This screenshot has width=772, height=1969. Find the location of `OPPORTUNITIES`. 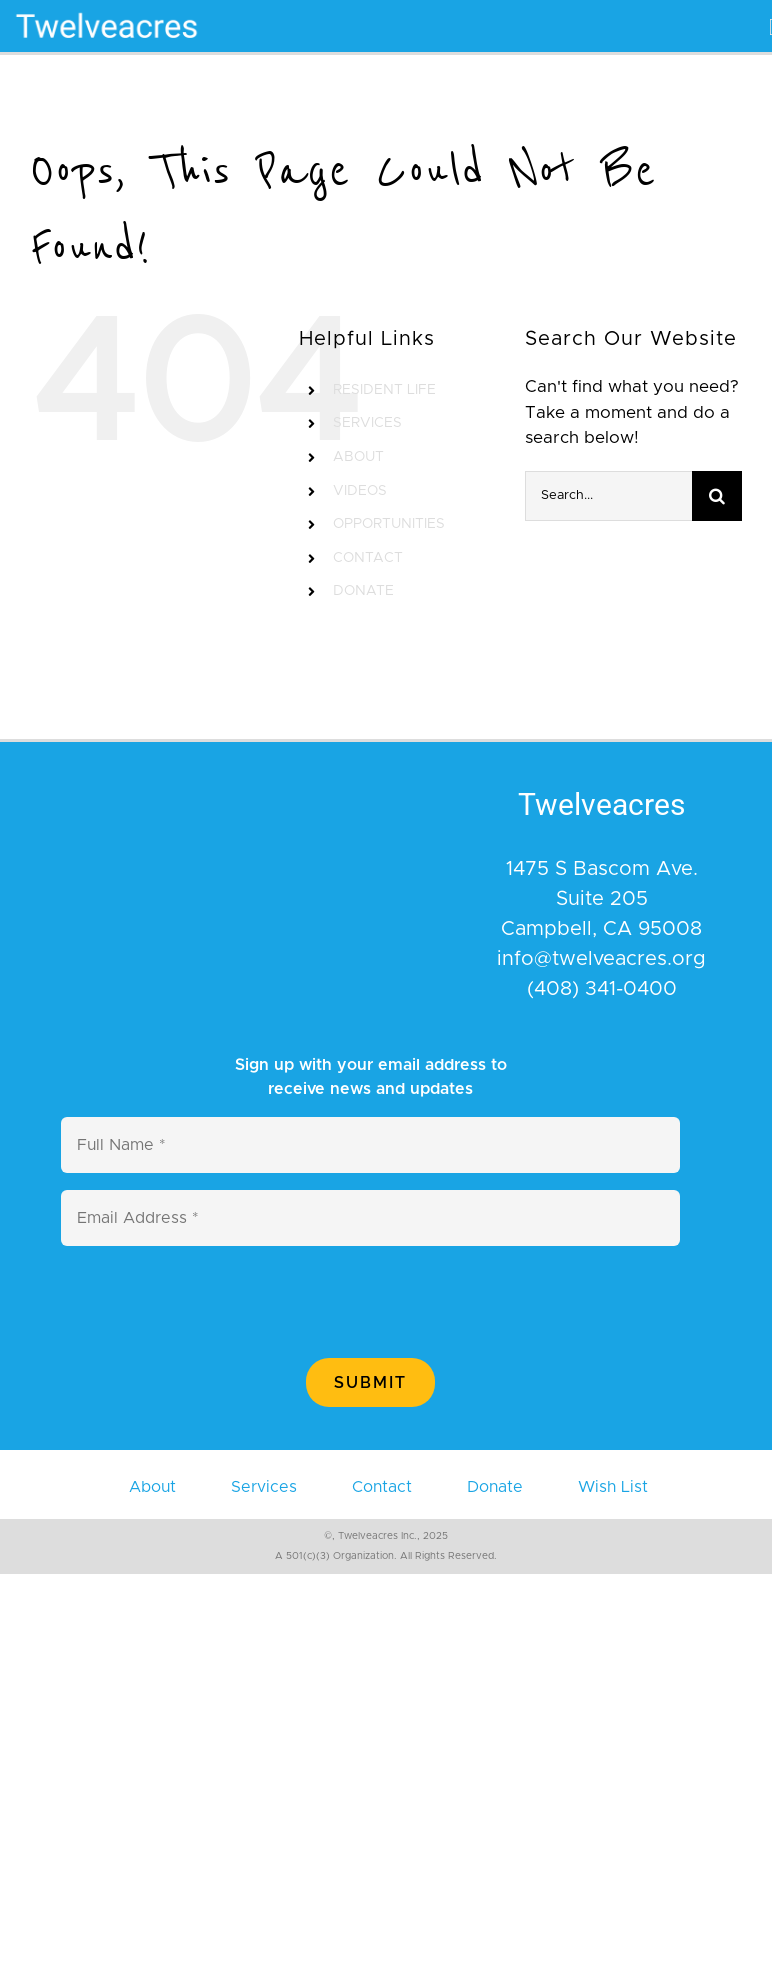

OPPORTUNITIES is located at coordinates (389, 524).